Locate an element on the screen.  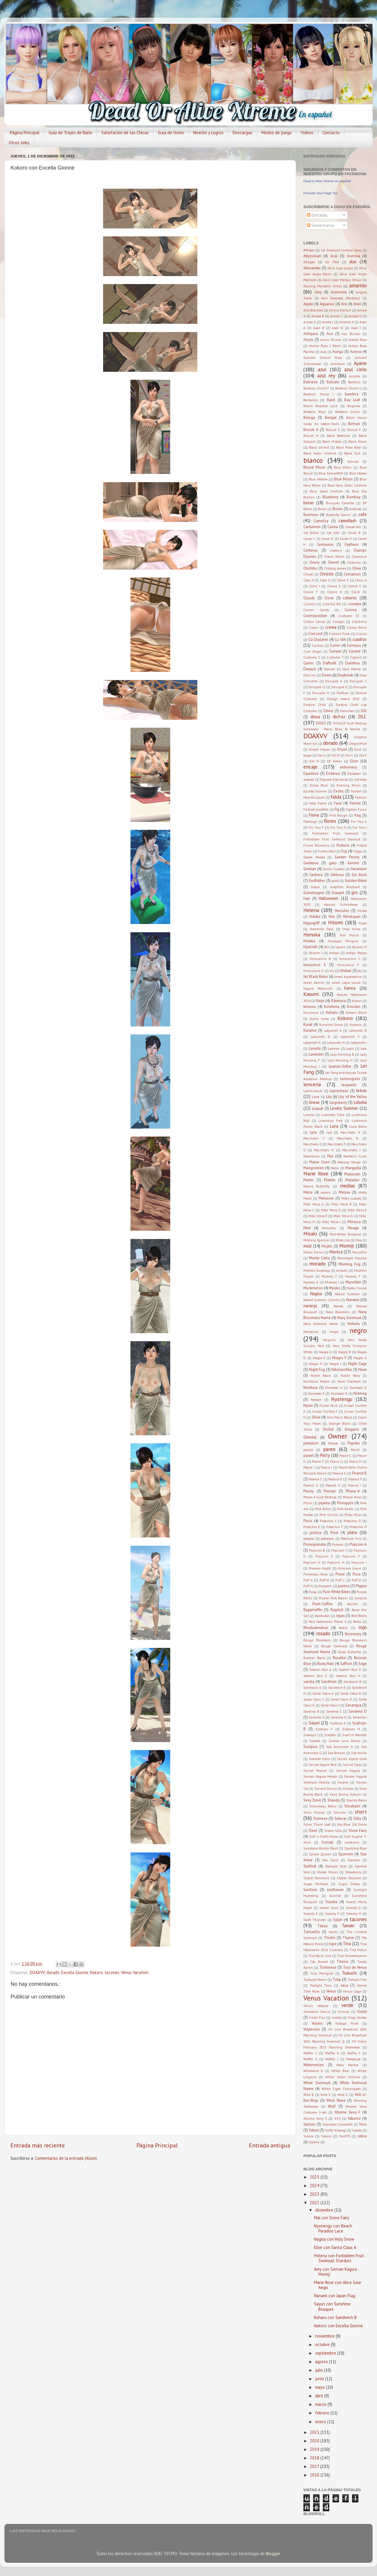
Mummy C is located at coordinates (329, 1276).